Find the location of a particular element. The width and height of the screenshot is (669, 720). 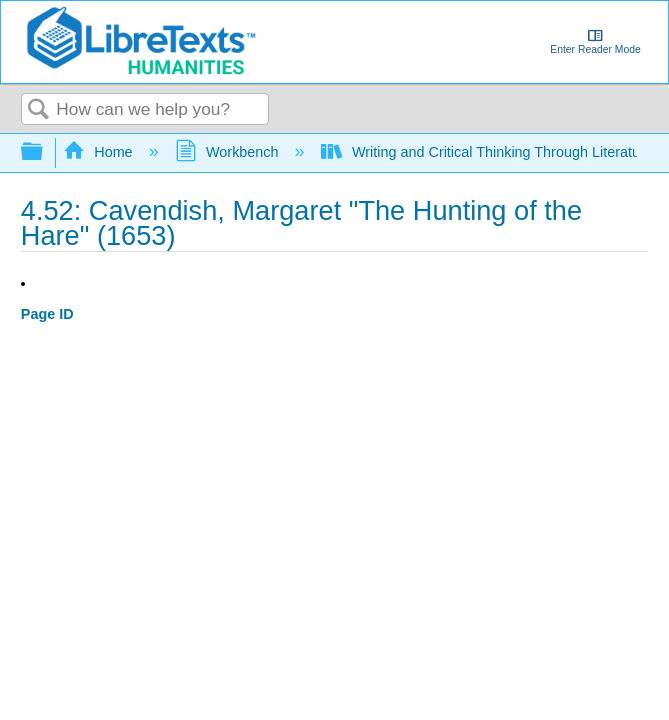

Writing and Critical Thinking Through Literature is located at coordinates (489, 152).